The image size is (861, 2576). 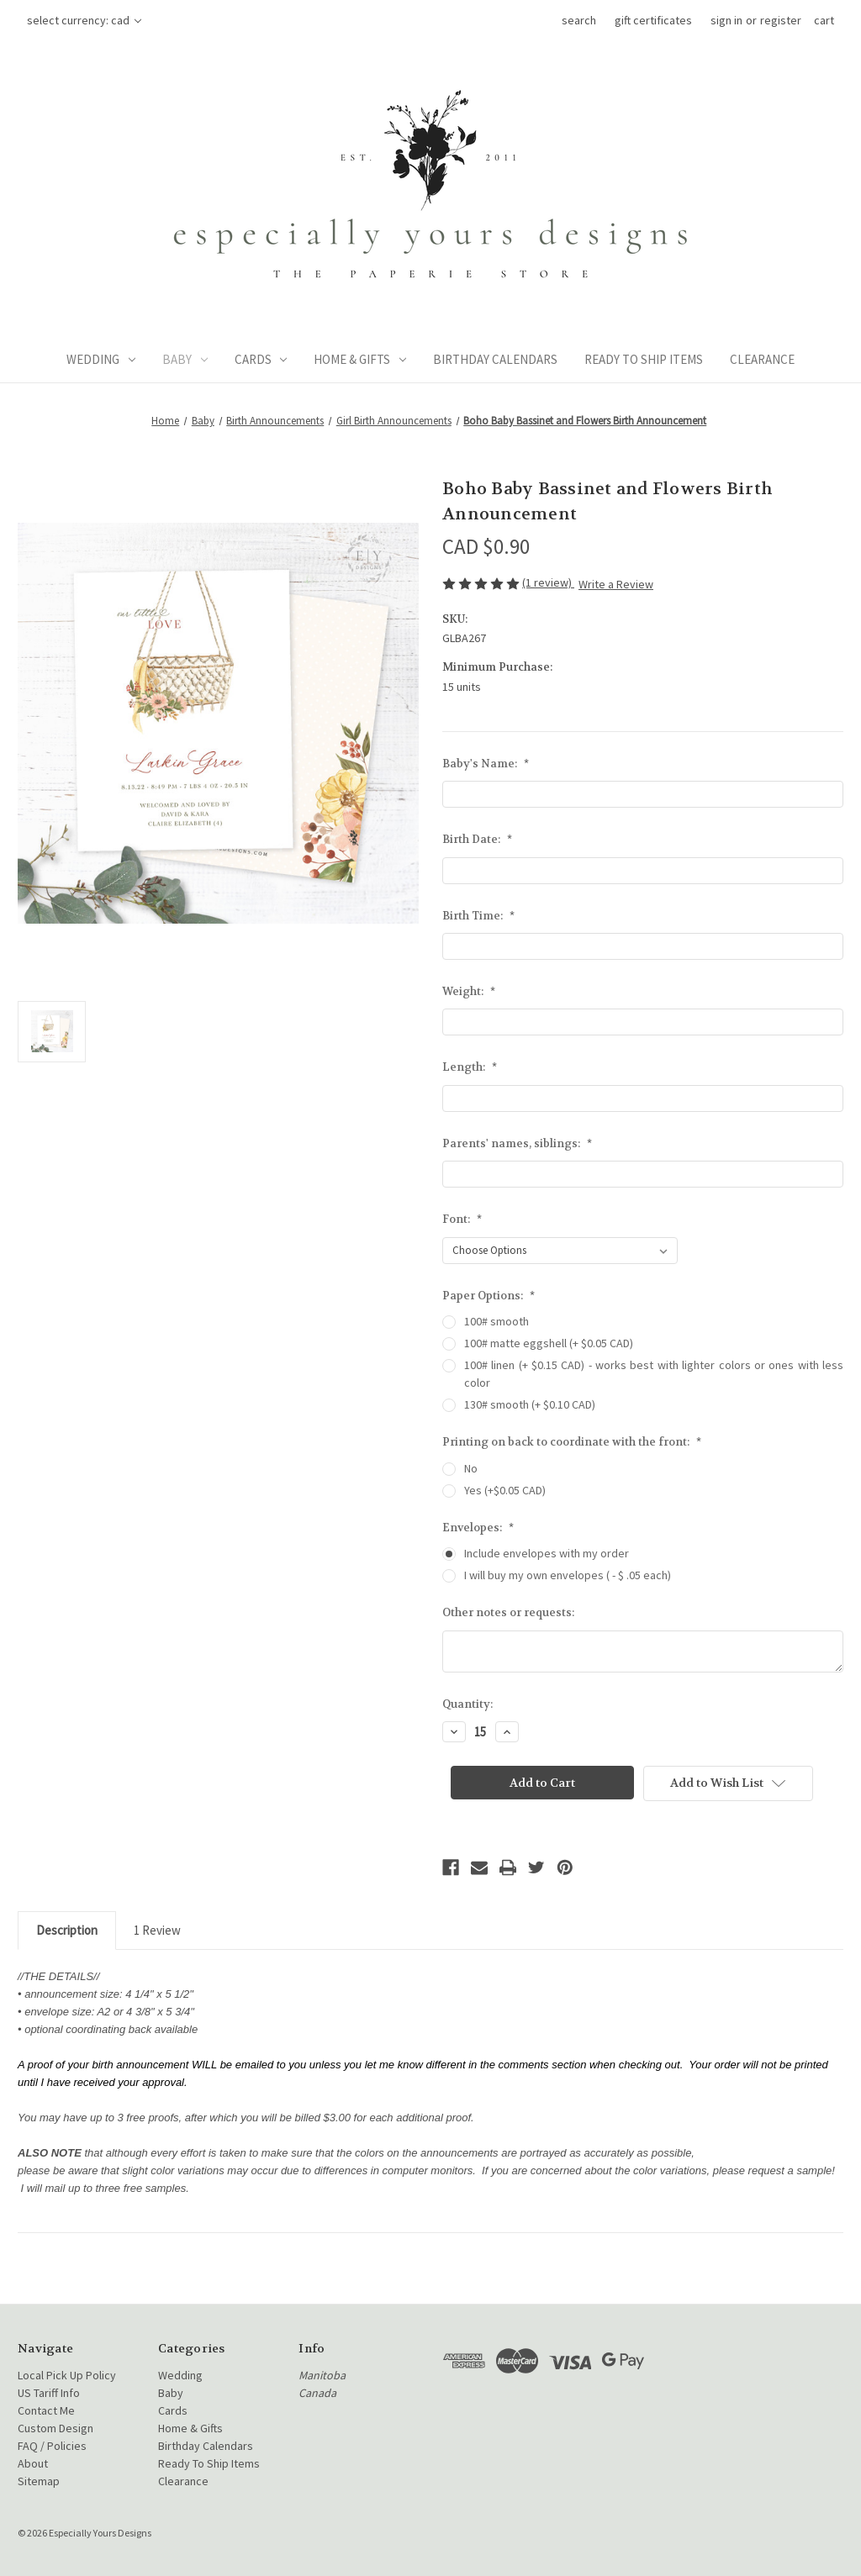 What do you see at coordinates (467, 1704) in the screenshot?
I see `Quantity:` at bounding box center [467, 1704].